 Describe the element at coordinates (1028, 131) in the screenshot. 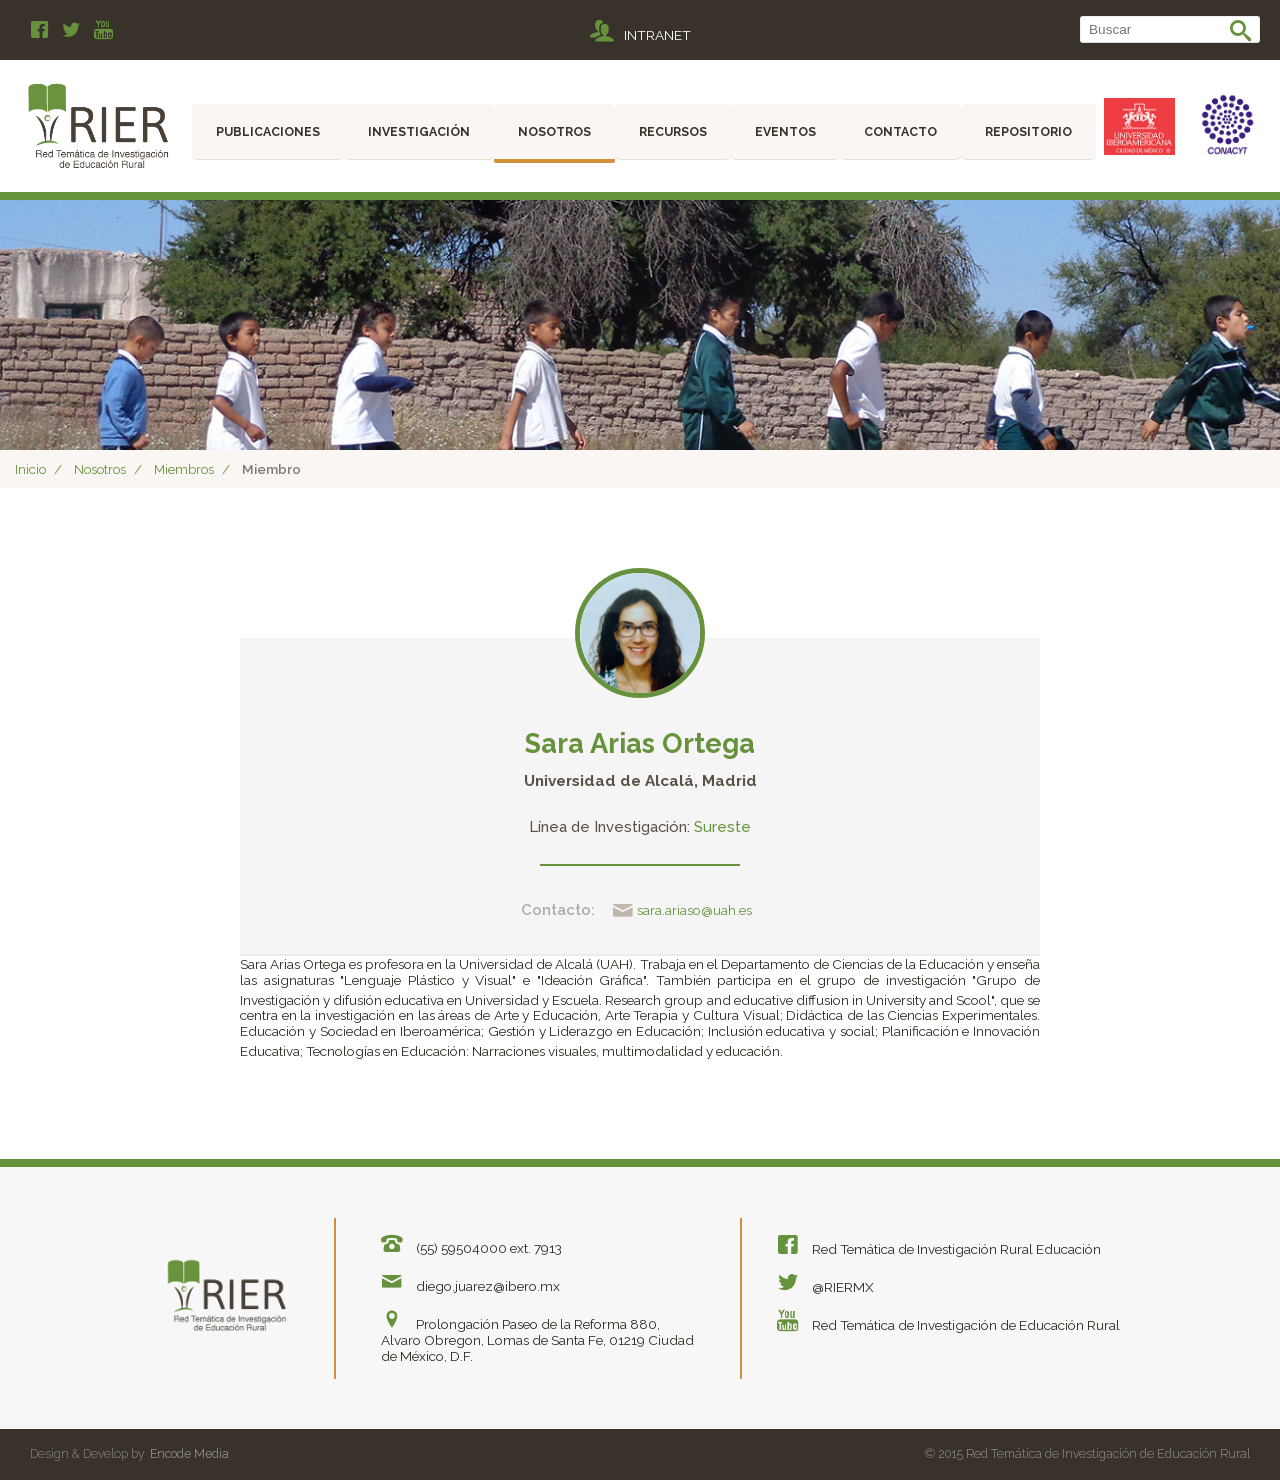

I see `Repositorio` at that location.